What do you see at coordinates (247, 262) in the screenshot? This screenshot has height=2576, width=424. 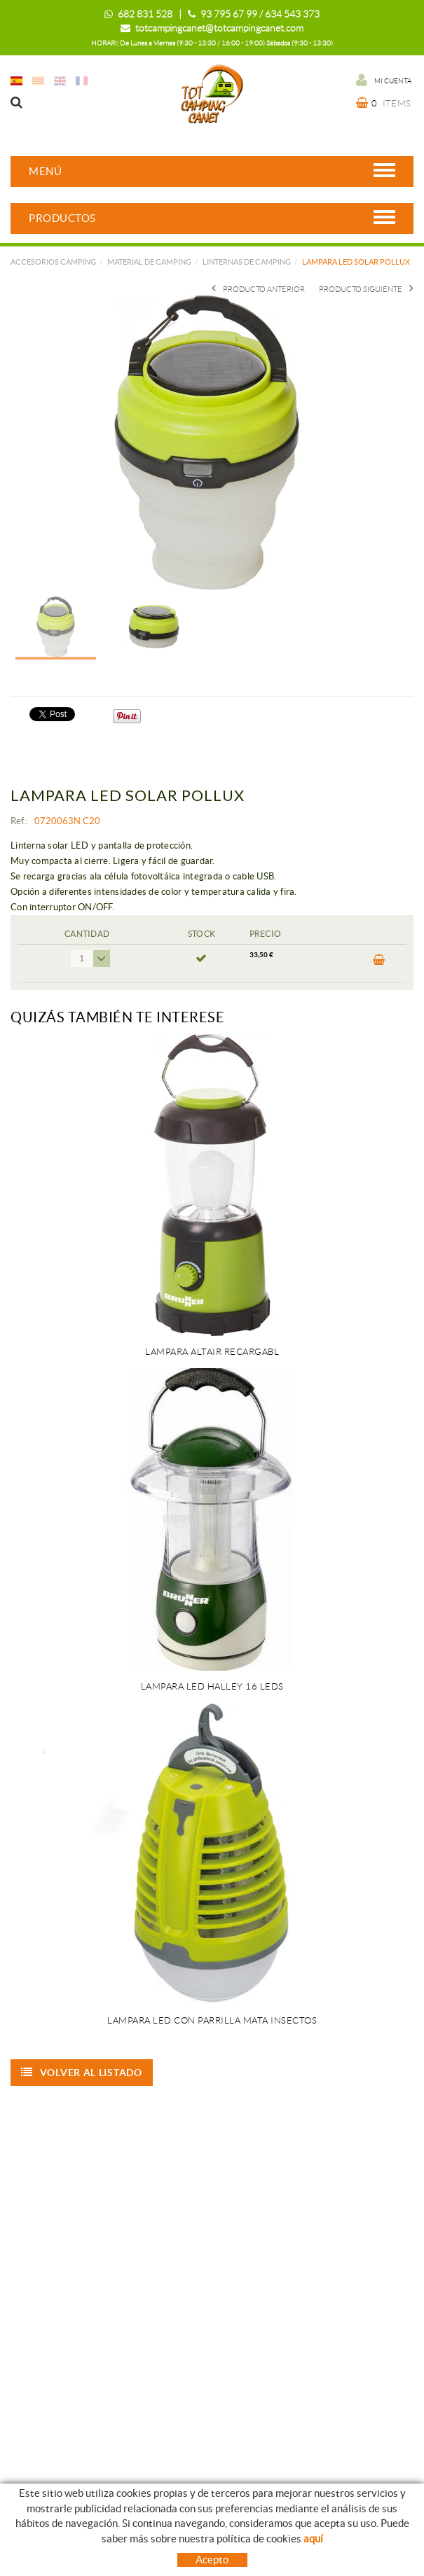 I see `LINTERNAS DE CAMPING` at bounding box center [247, 262].